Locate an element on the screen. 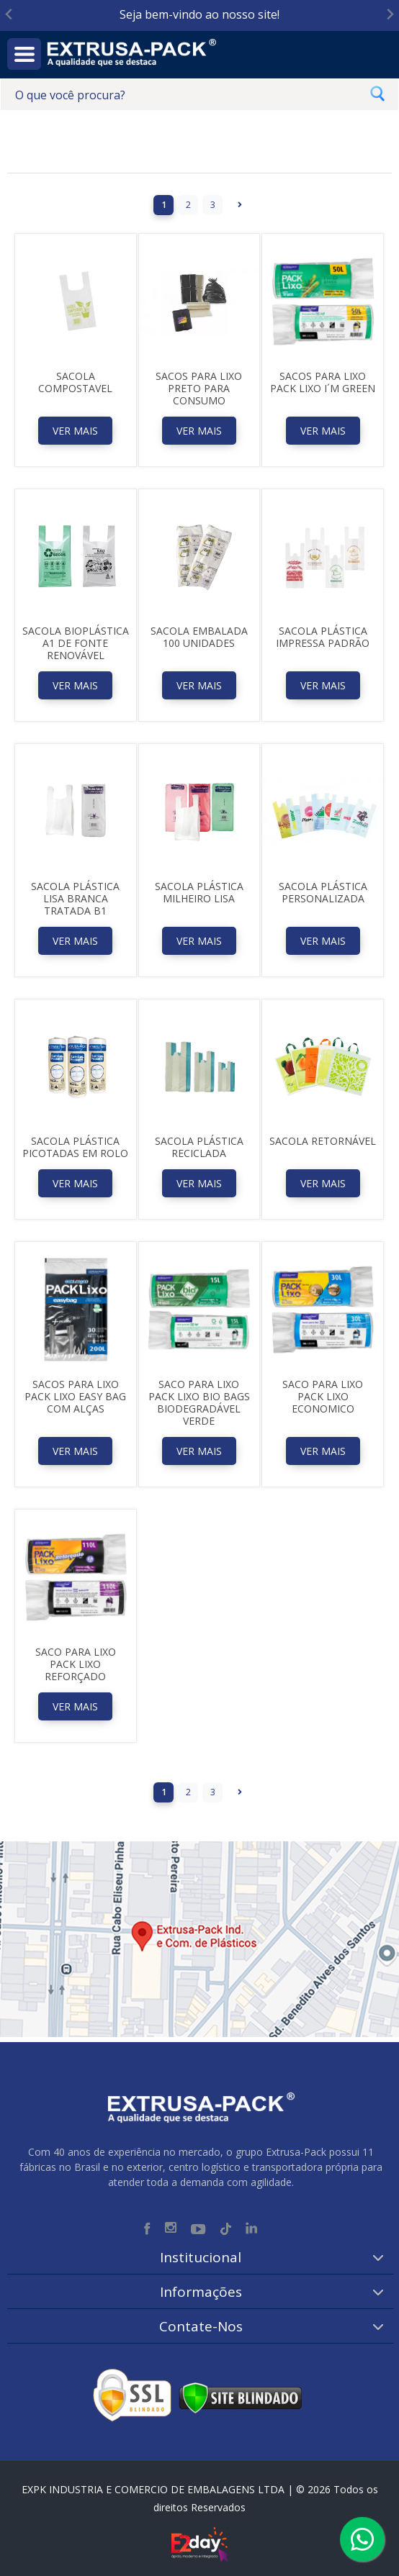  SACOS PARA LIXO PACK LIXO I´M GREEN is located at coordinates (322, 382).